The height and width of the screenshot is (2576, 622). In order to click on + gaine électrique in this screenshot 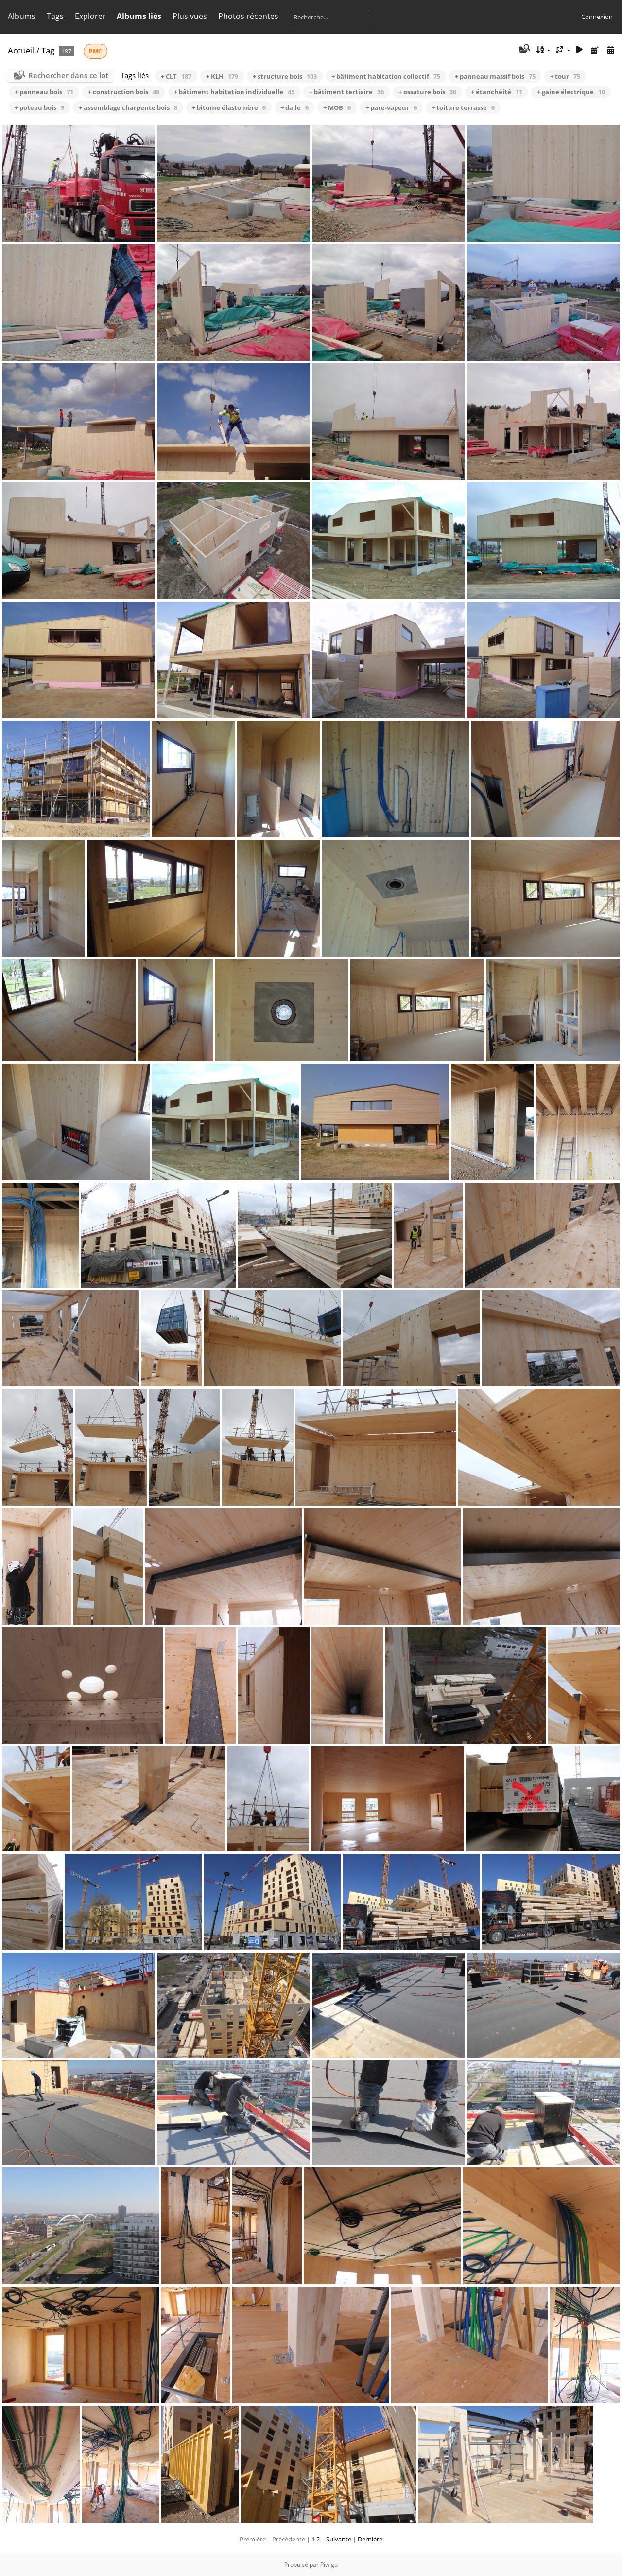, I will do `click(571, 92)`.